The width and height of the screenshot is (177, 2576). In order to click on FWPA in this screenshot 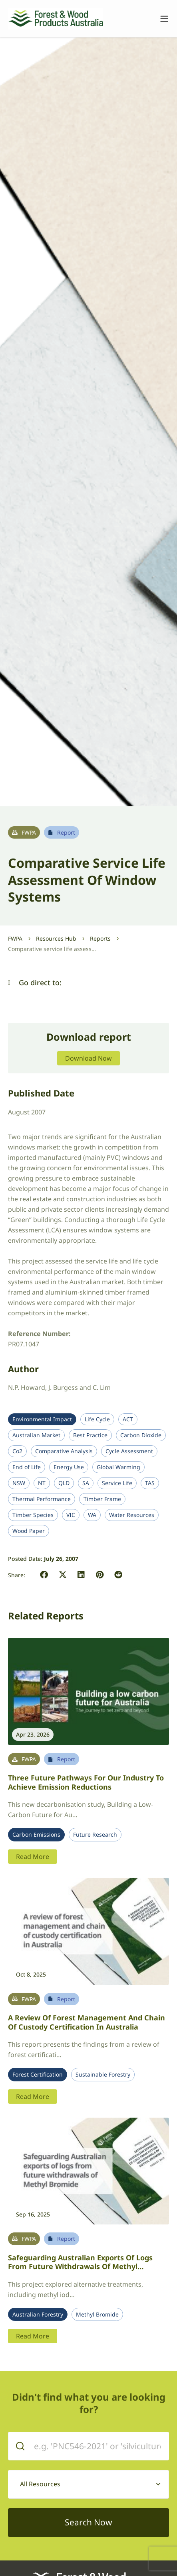, I will do `click(15, 938)`.